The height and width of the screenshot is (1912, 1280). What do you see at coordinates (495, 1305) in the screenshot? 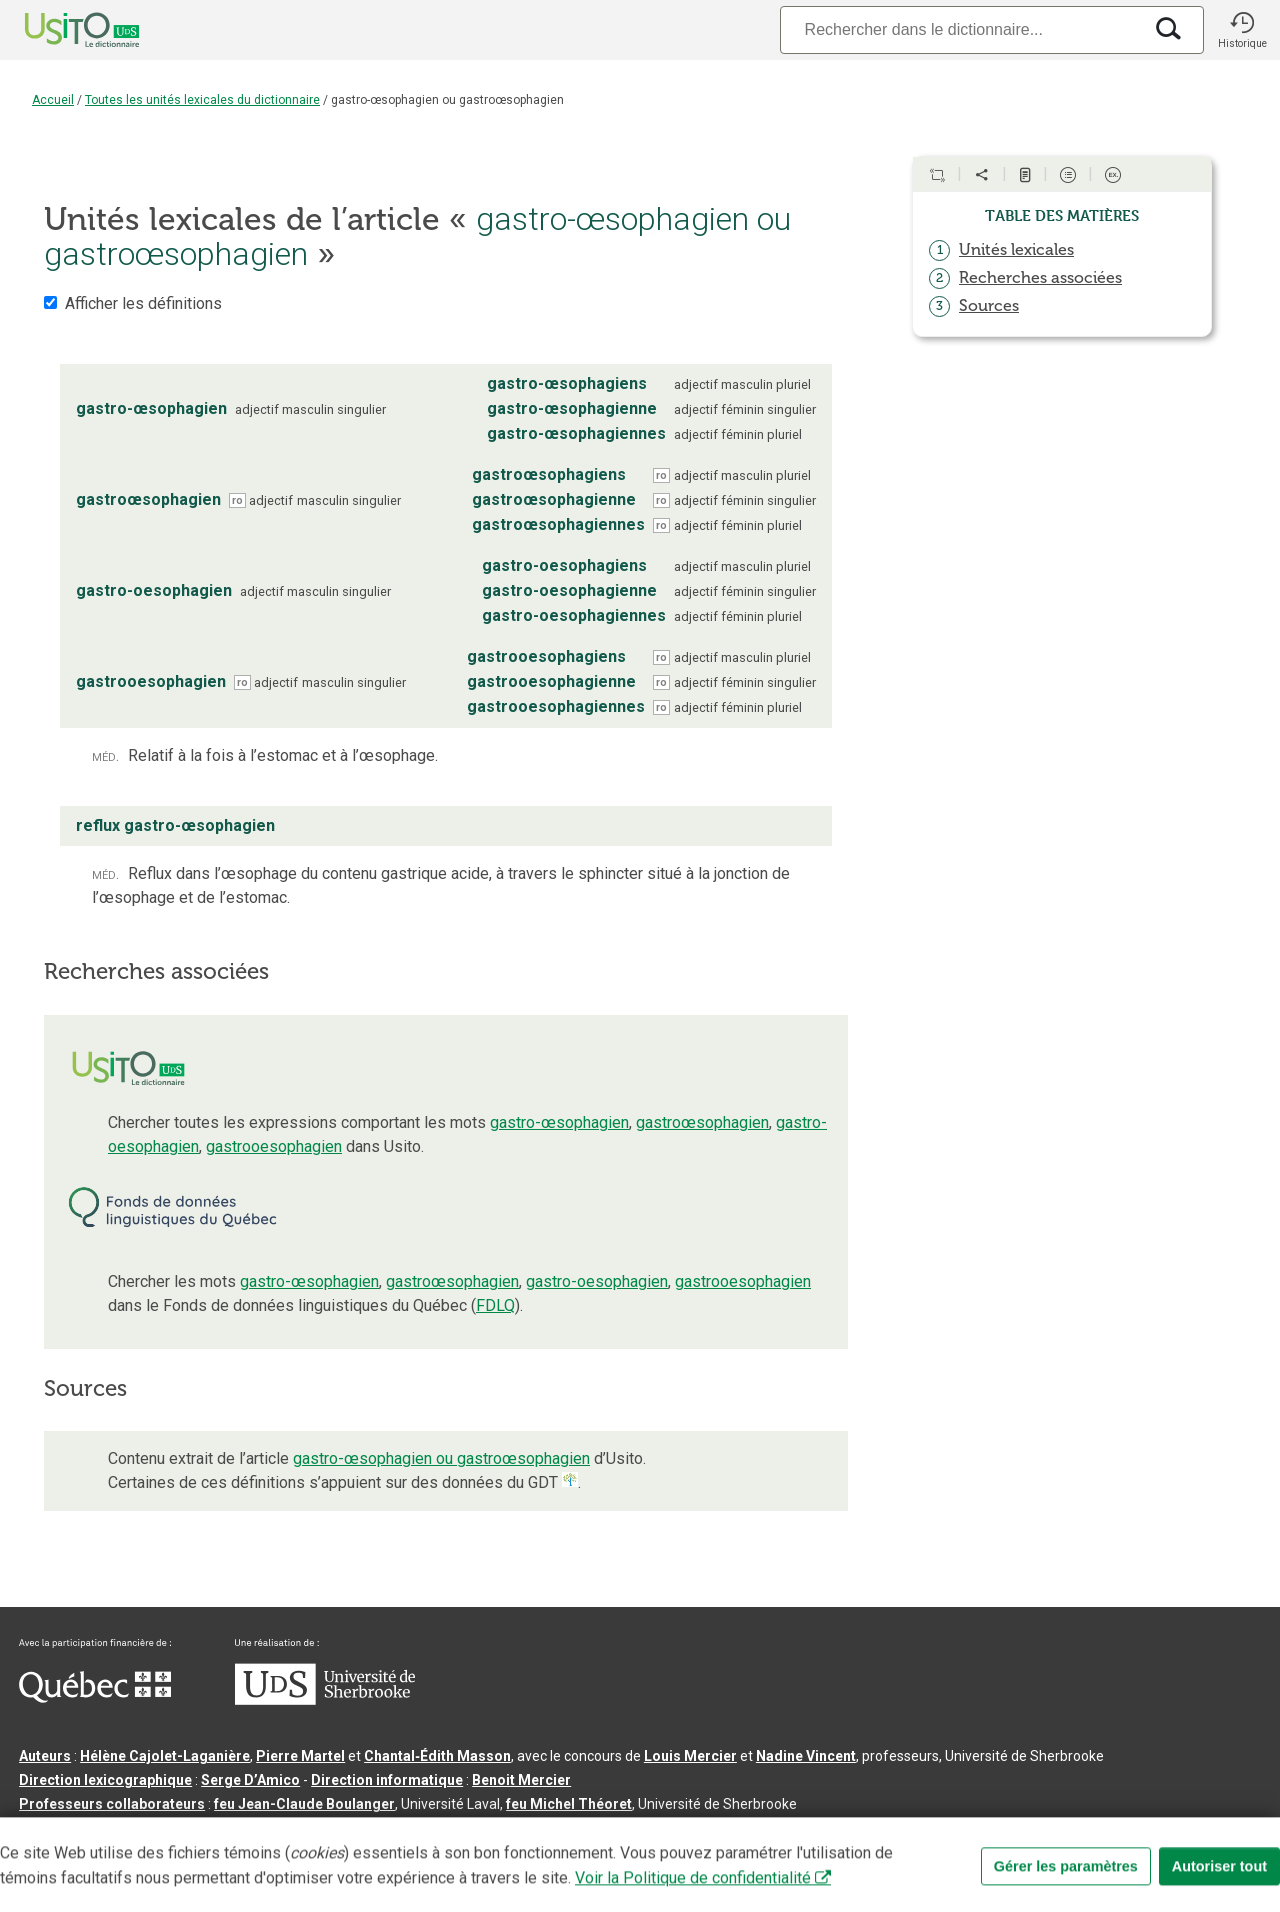
I see `FDLQ` at bounding box center [495, 1305].